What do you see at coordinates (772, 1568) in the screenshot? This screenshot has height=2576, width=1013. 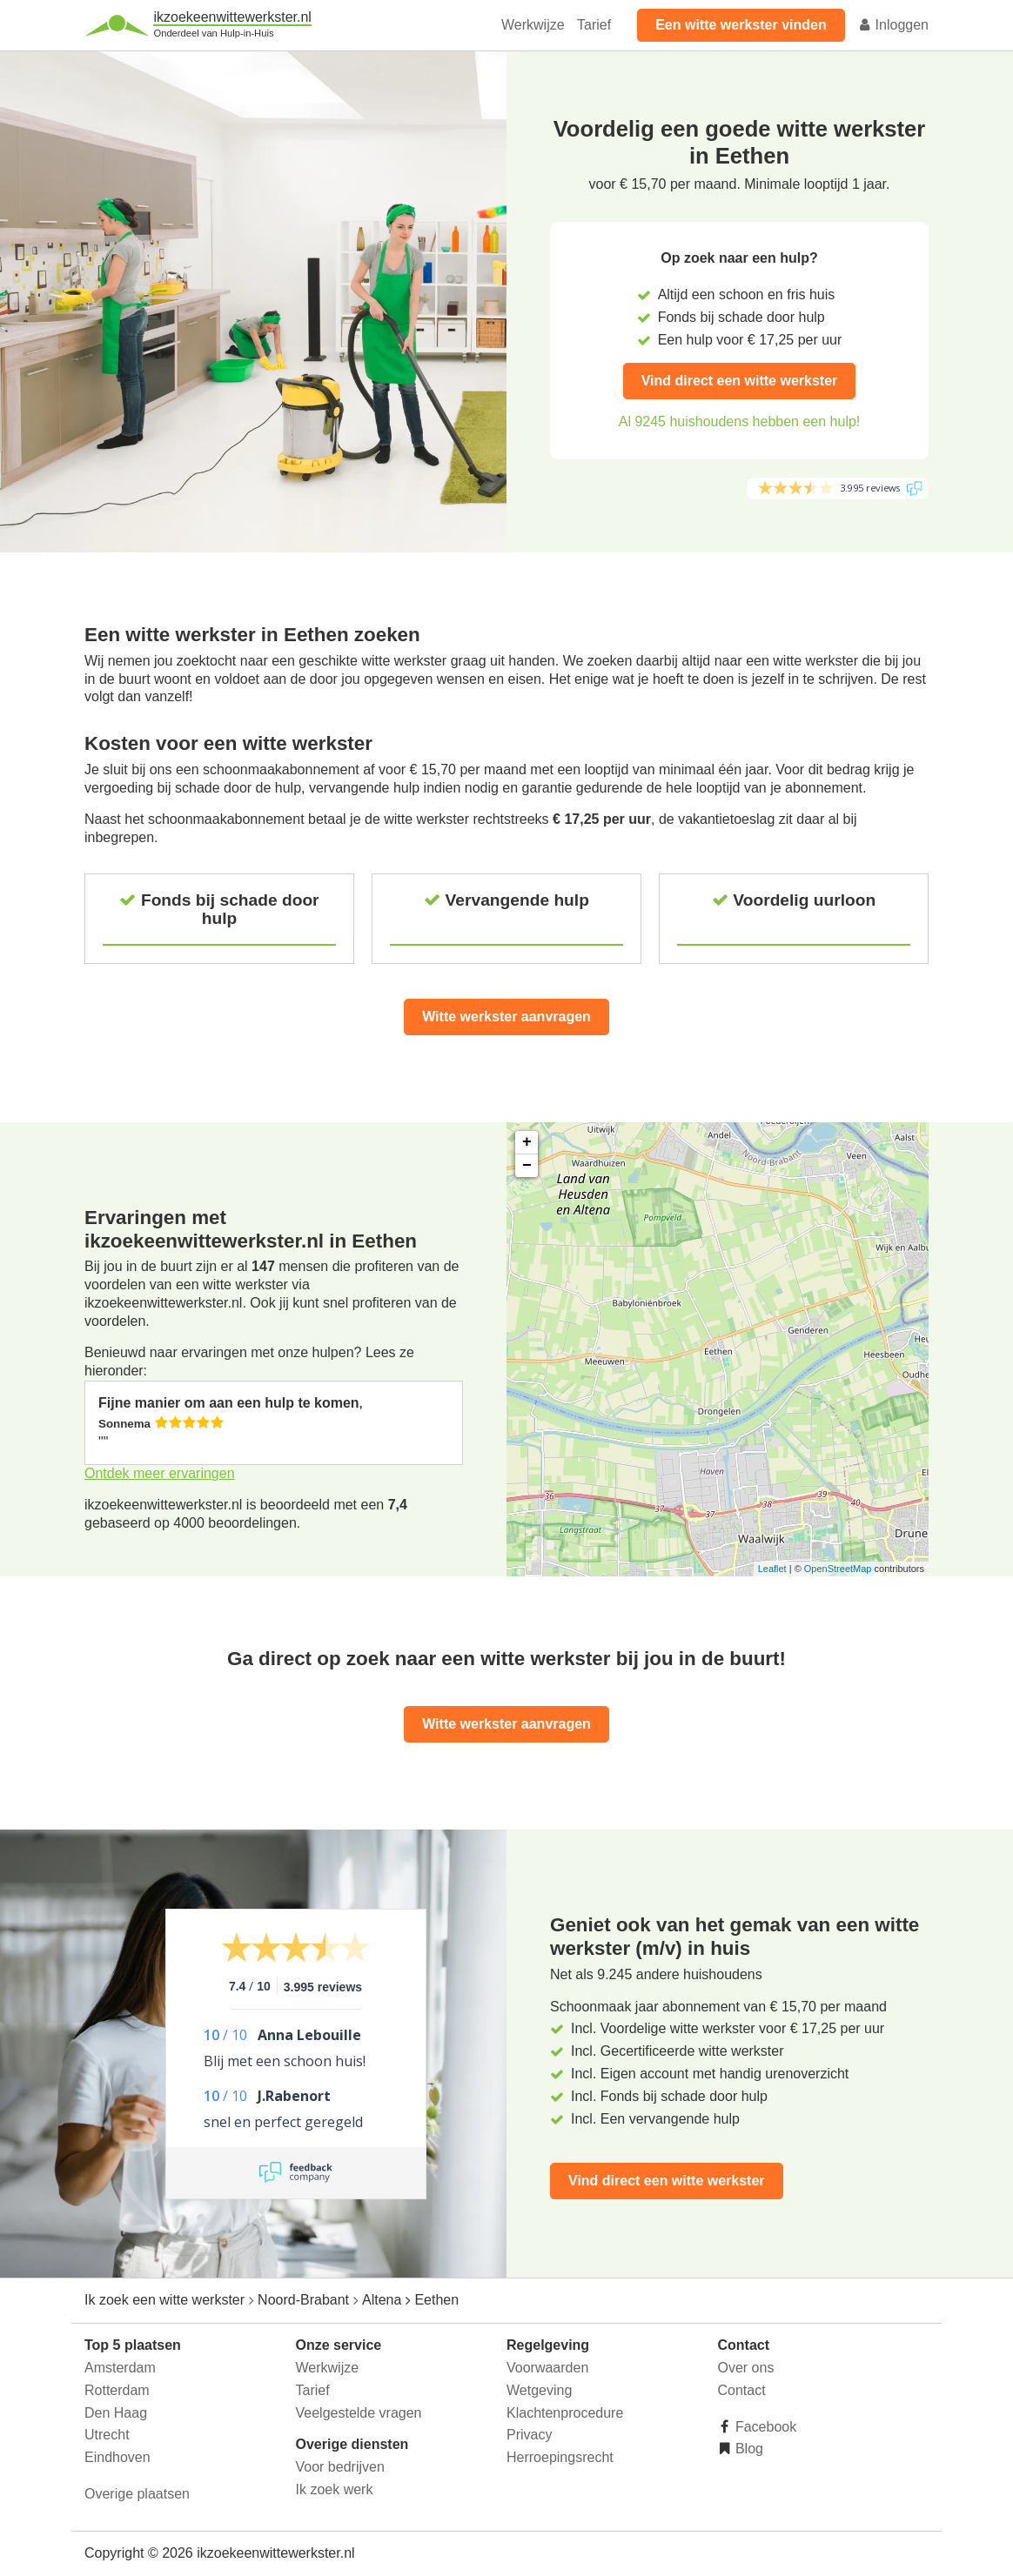 I see `Leaflet` at bounding box center [772, 1568].